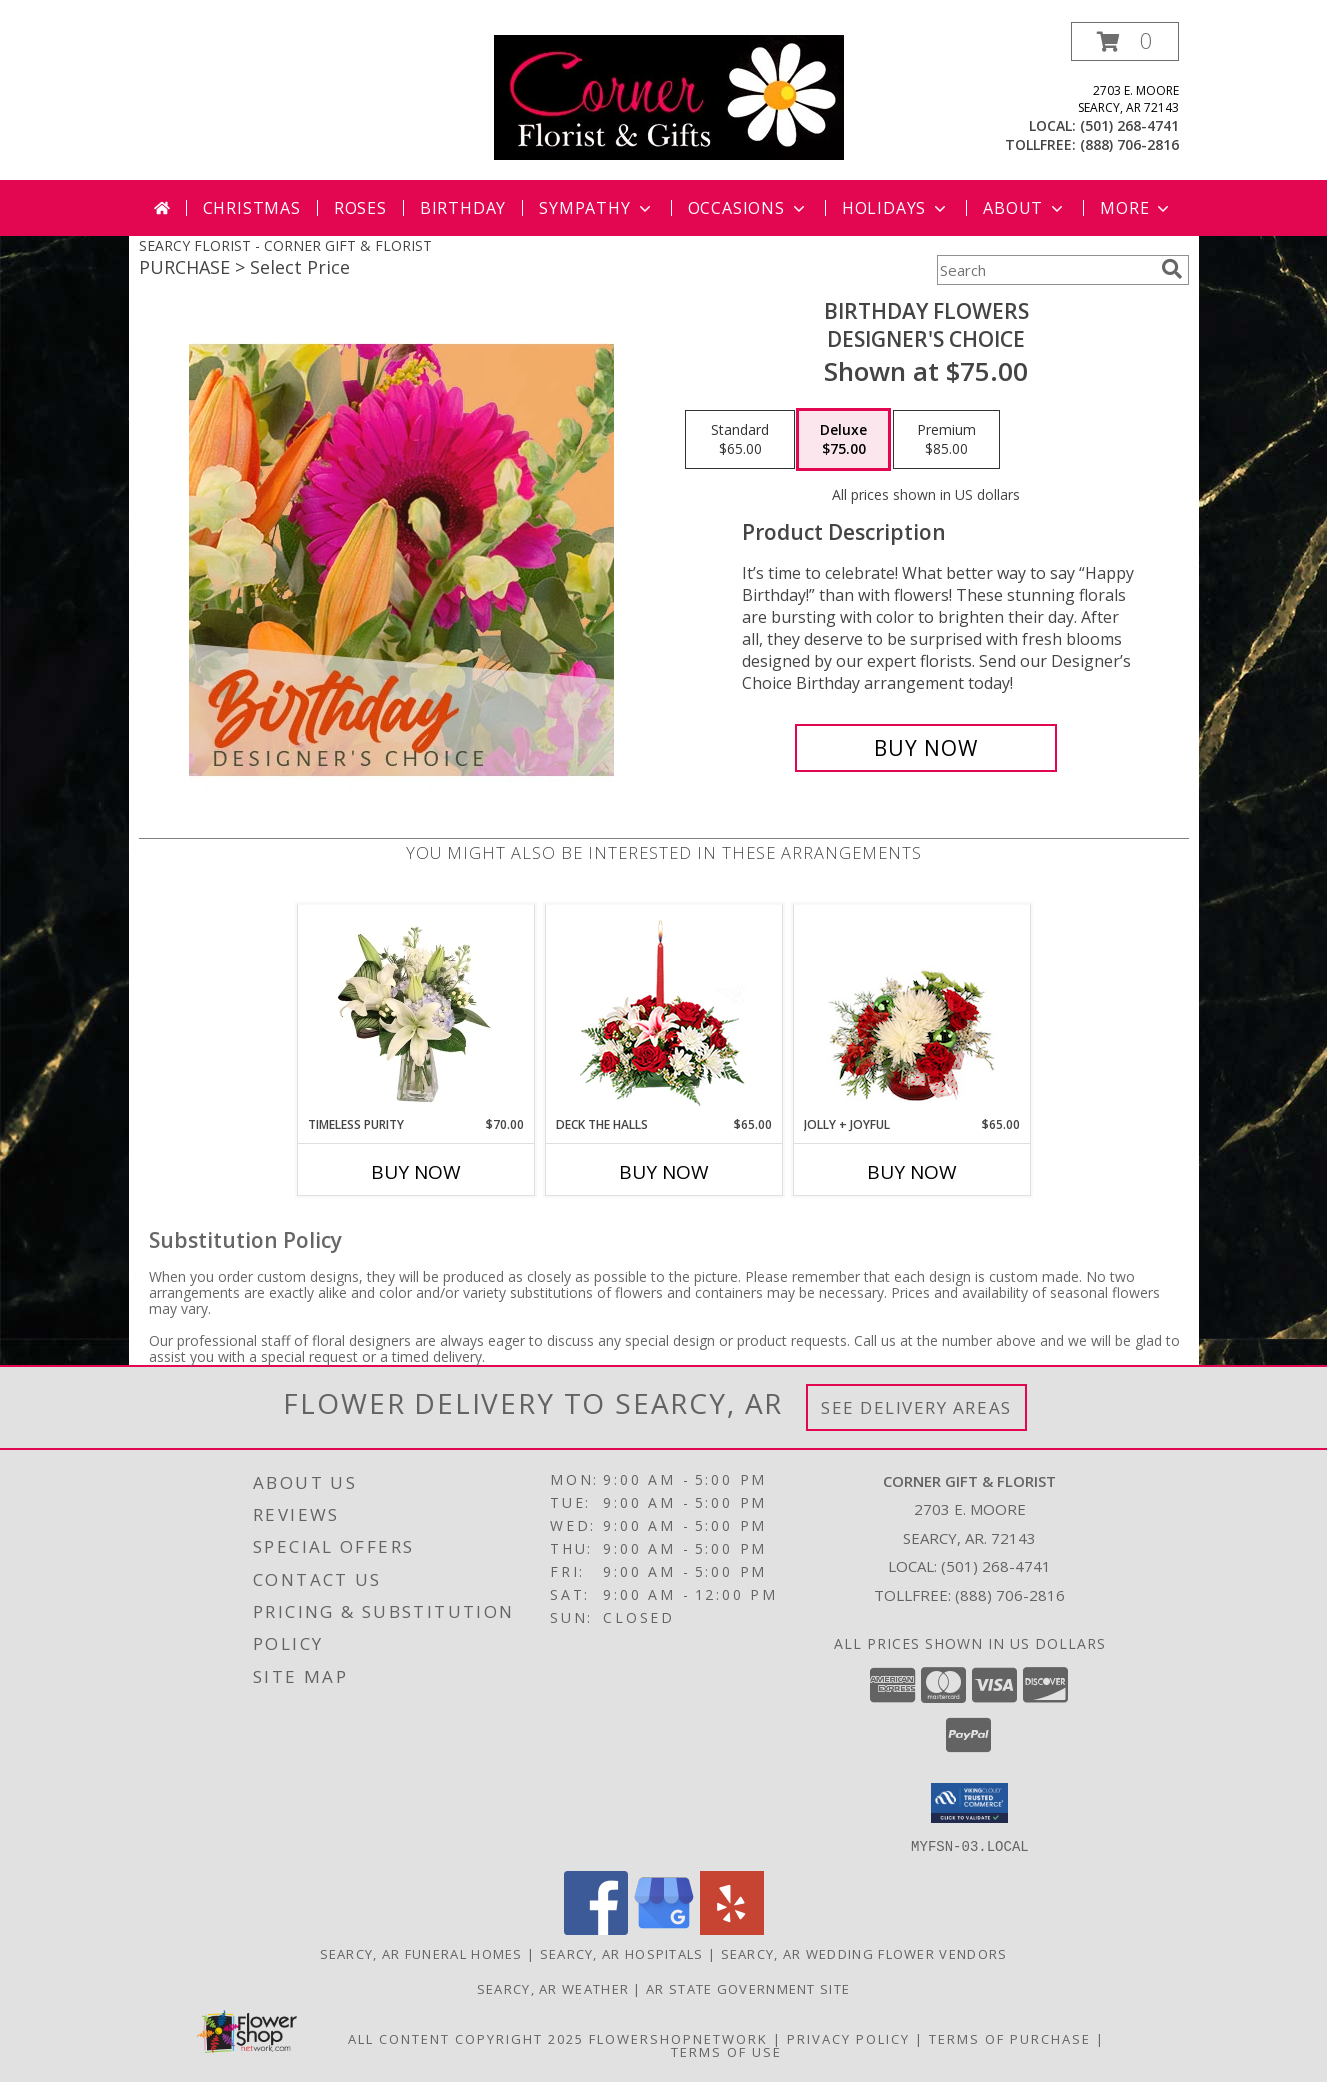 This screenshot has height=2082, width=1327. Describe the element at coordinates (896, 208) in the screenshot. I see `Holidays` at that location.